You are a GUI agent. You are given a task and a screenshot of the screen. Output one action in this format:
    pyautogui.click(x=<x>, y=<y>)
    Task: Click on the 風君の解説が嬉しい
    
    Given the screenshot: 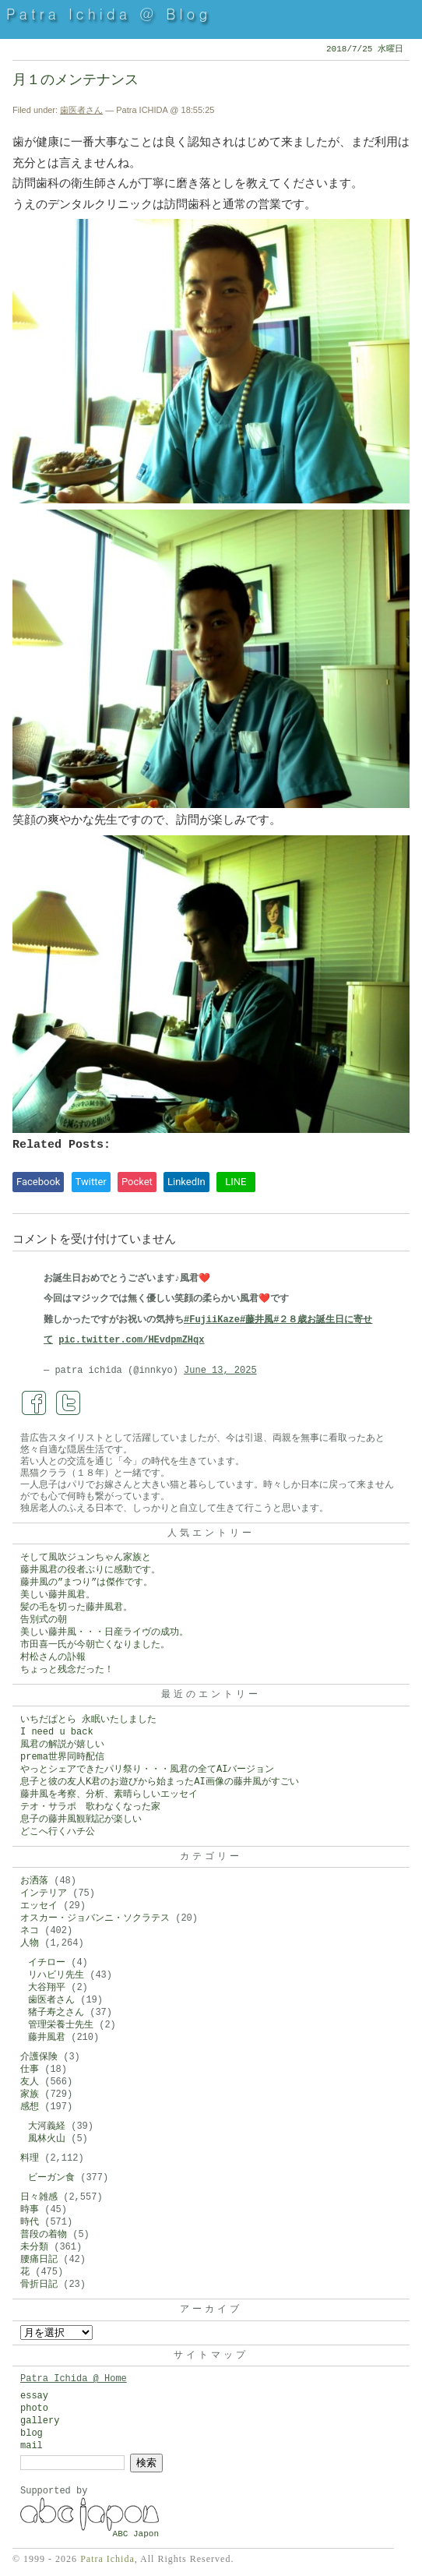 What is the action you would take?
    pyautogui.click(x=62, y=1744)
    